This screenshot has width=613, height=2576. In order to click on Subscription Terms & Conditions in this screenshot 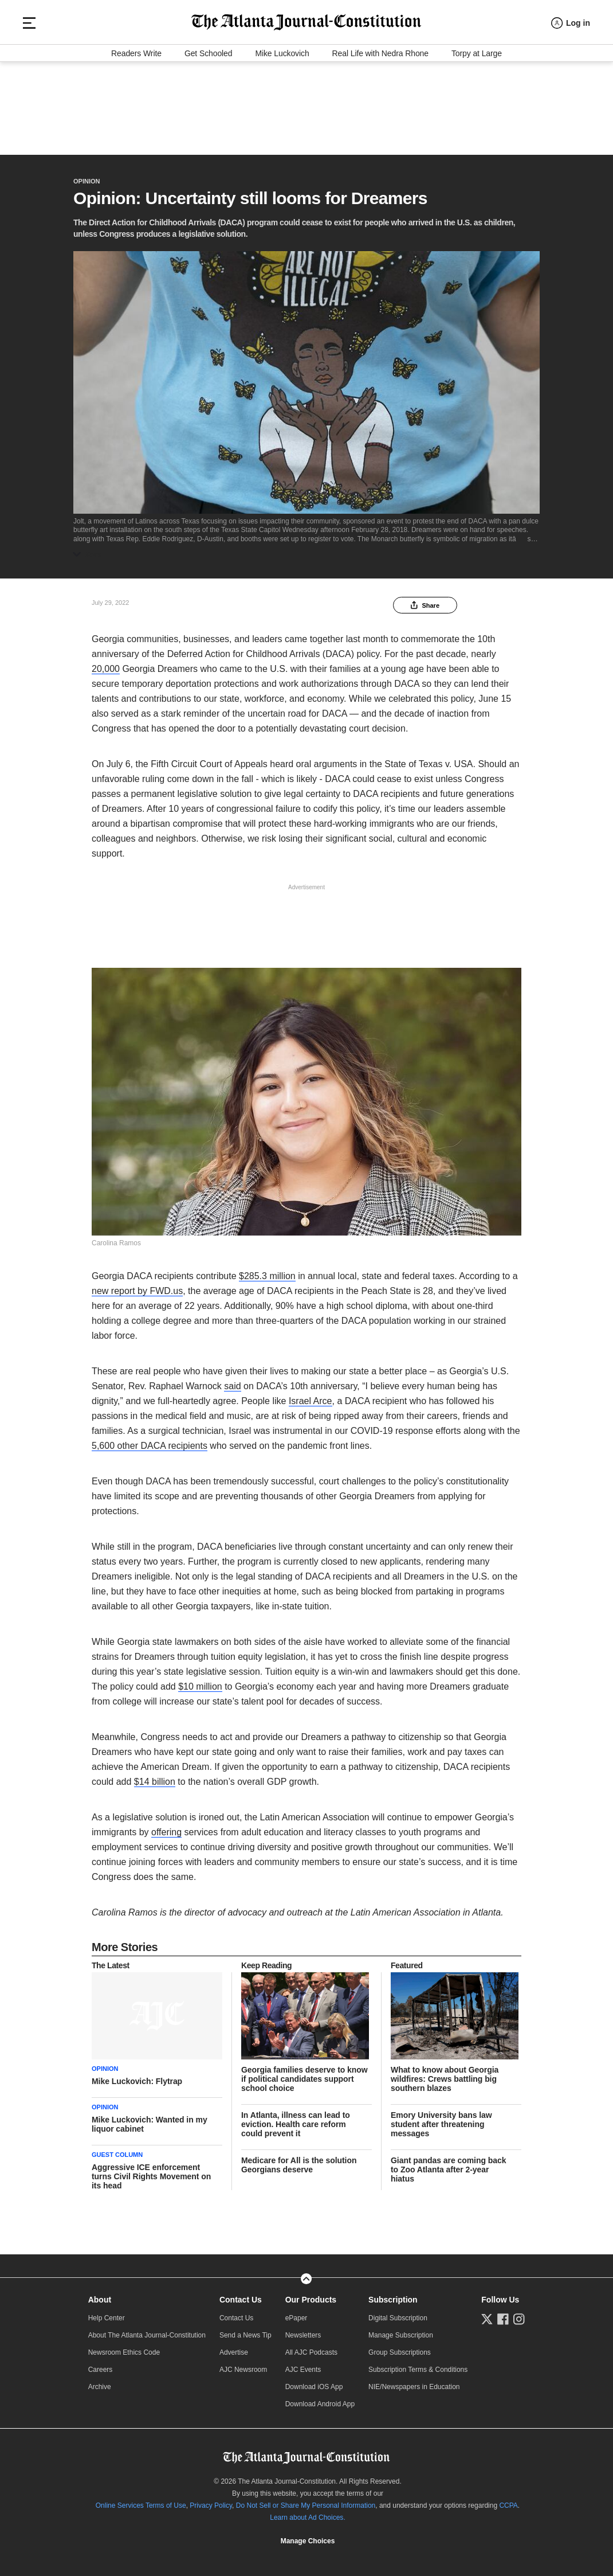, I will do `click(417, 2364)`.